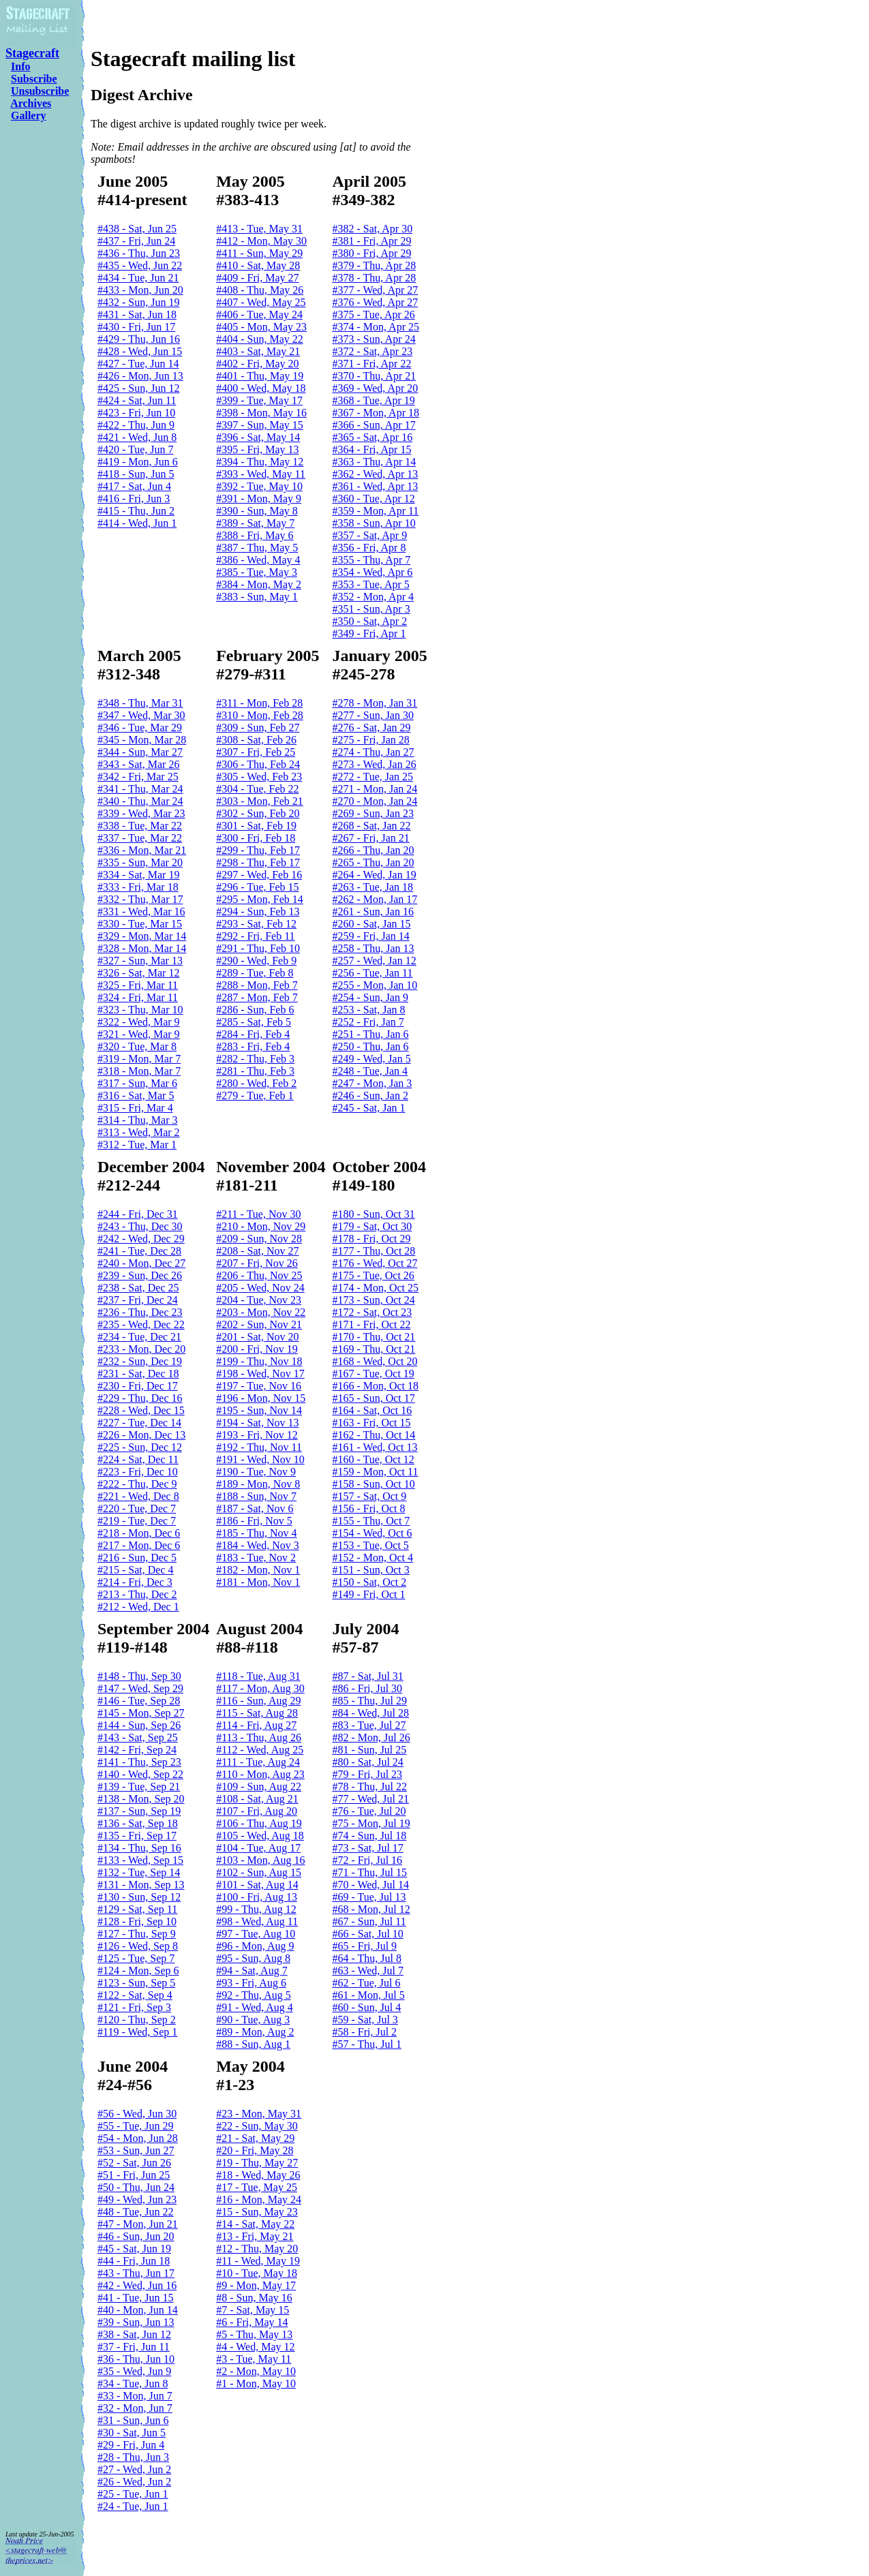 This screenshot has height=2576, width=869. I want to click on #137 - Sun, Sep 19, so click(139, 1811).